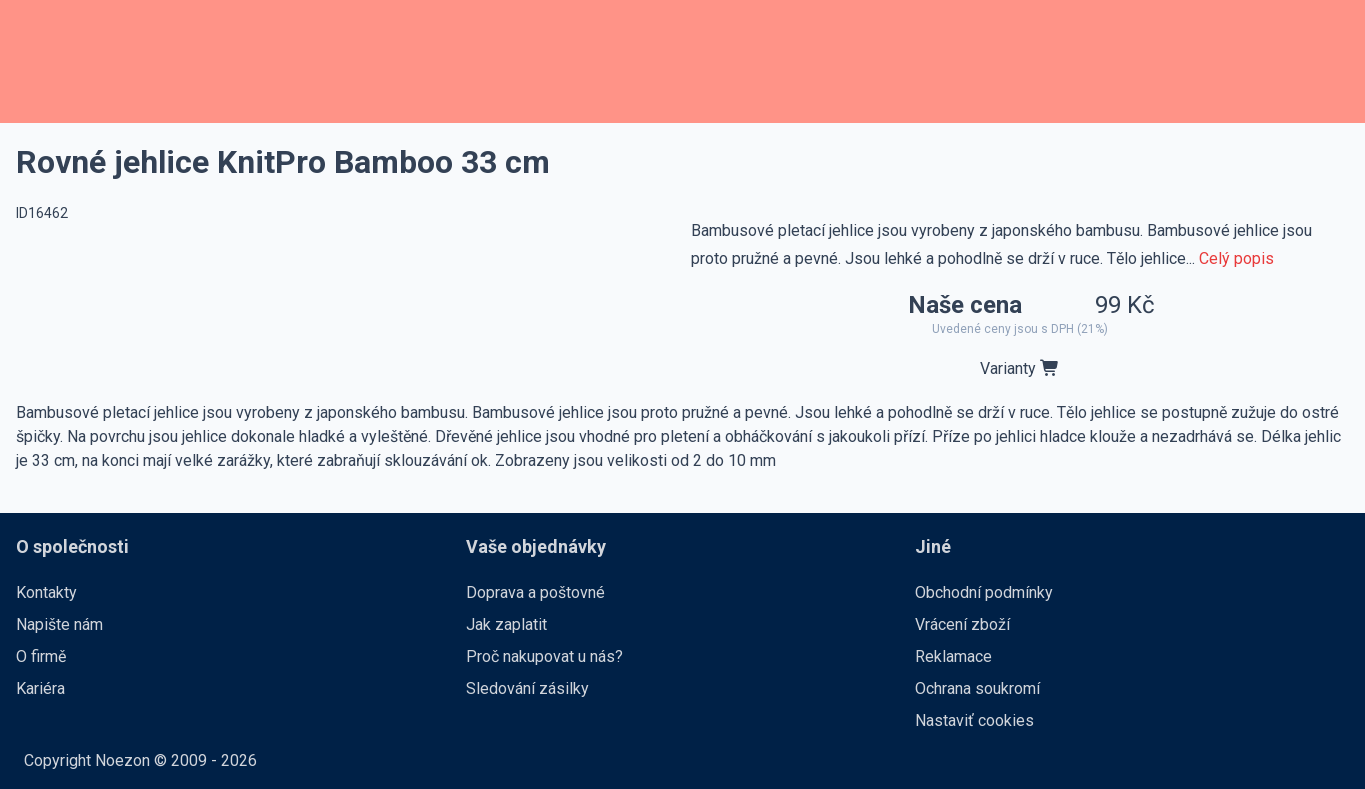 The width and height of the screenshot is (1365, 789). What do you see at coordinates (535, 592) in the screenshot?
I see `Doprava a poštovné` at bounding box center [535, 592].